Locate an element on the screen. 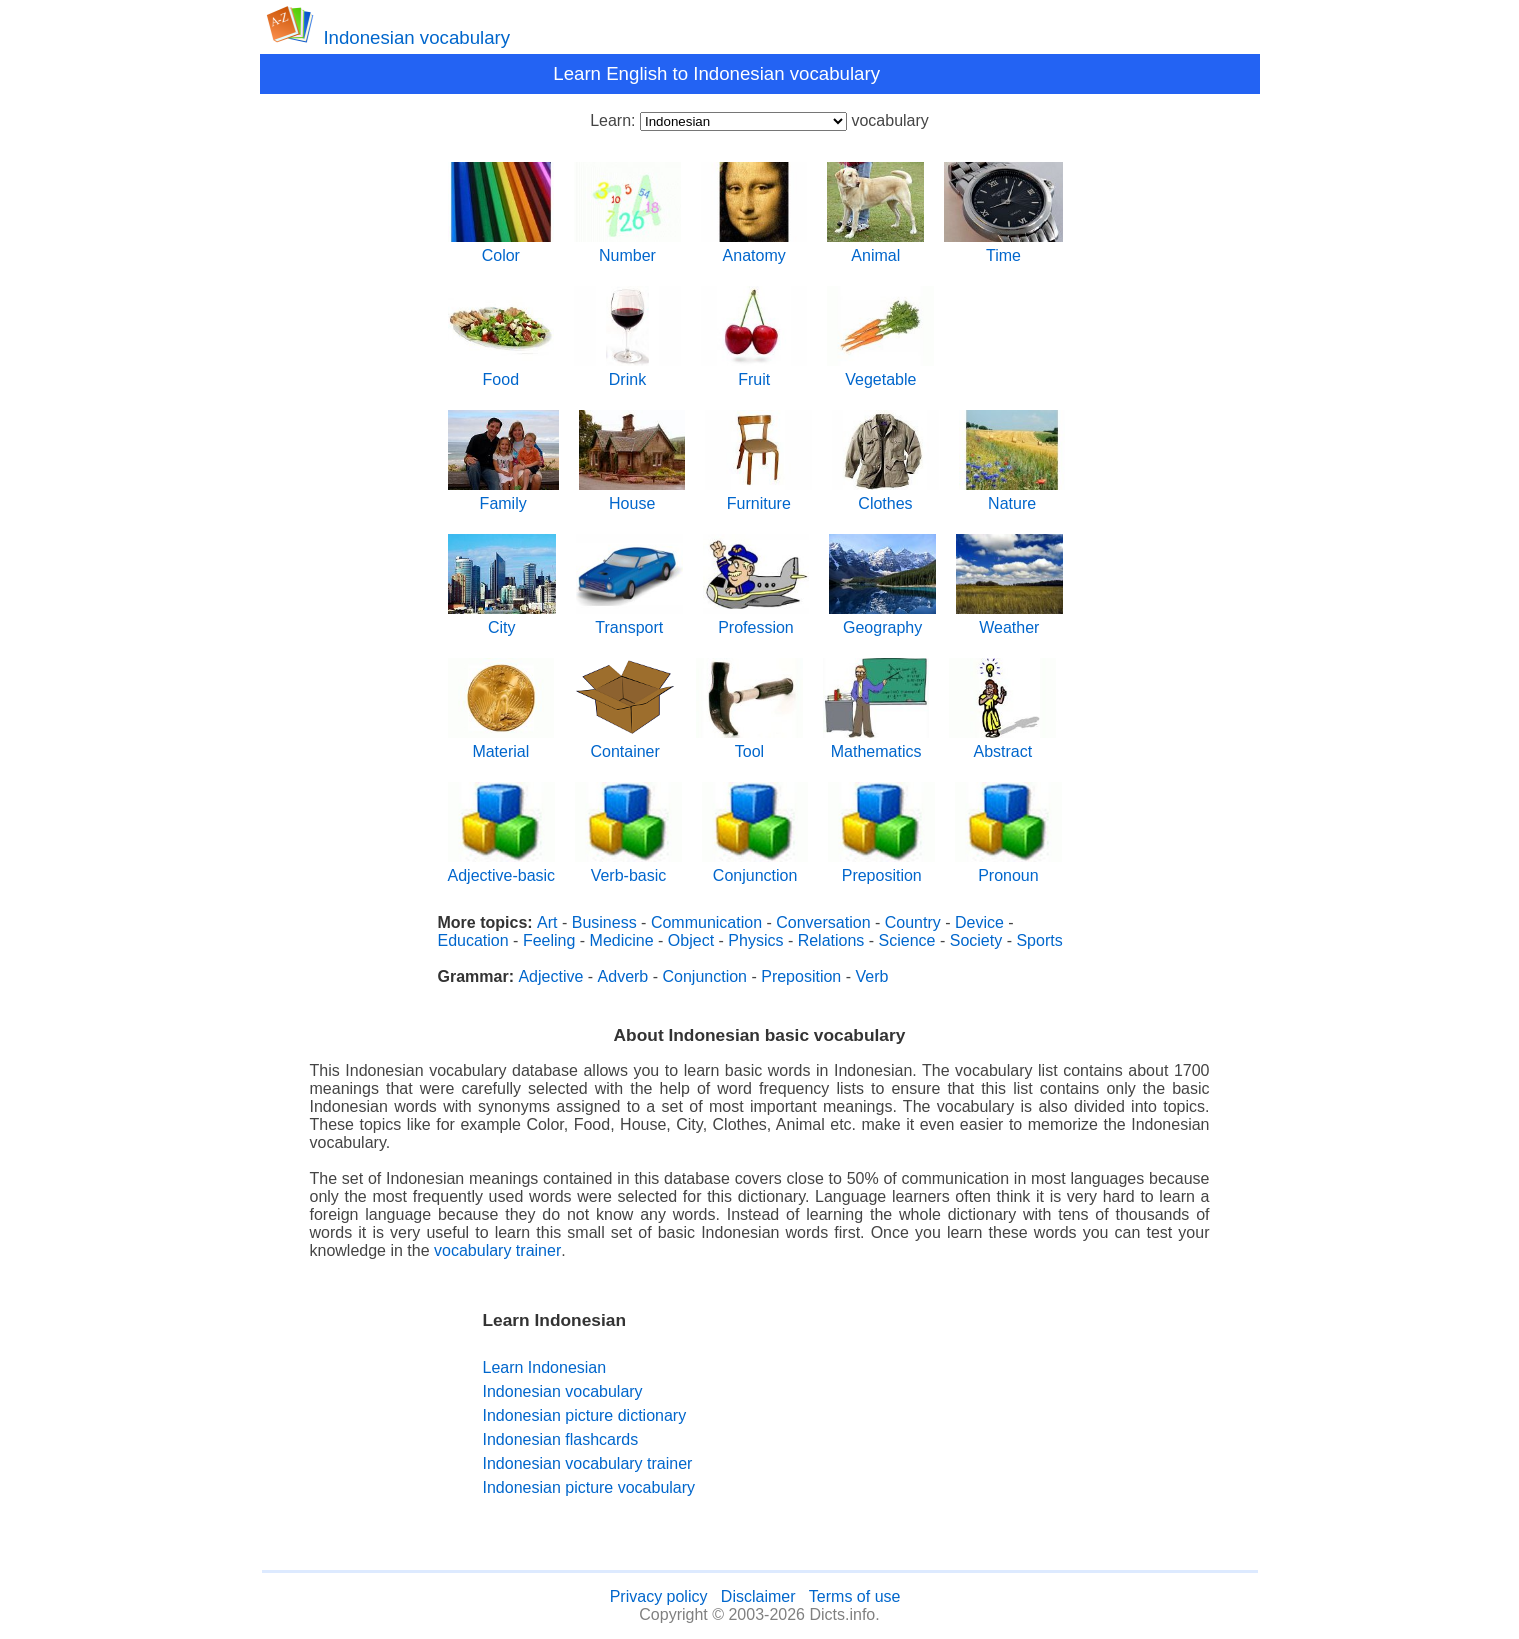 This screenshot has width=1519, height=1639. Indonesian vocabulary trainer is located at coordinates (588, 1463).